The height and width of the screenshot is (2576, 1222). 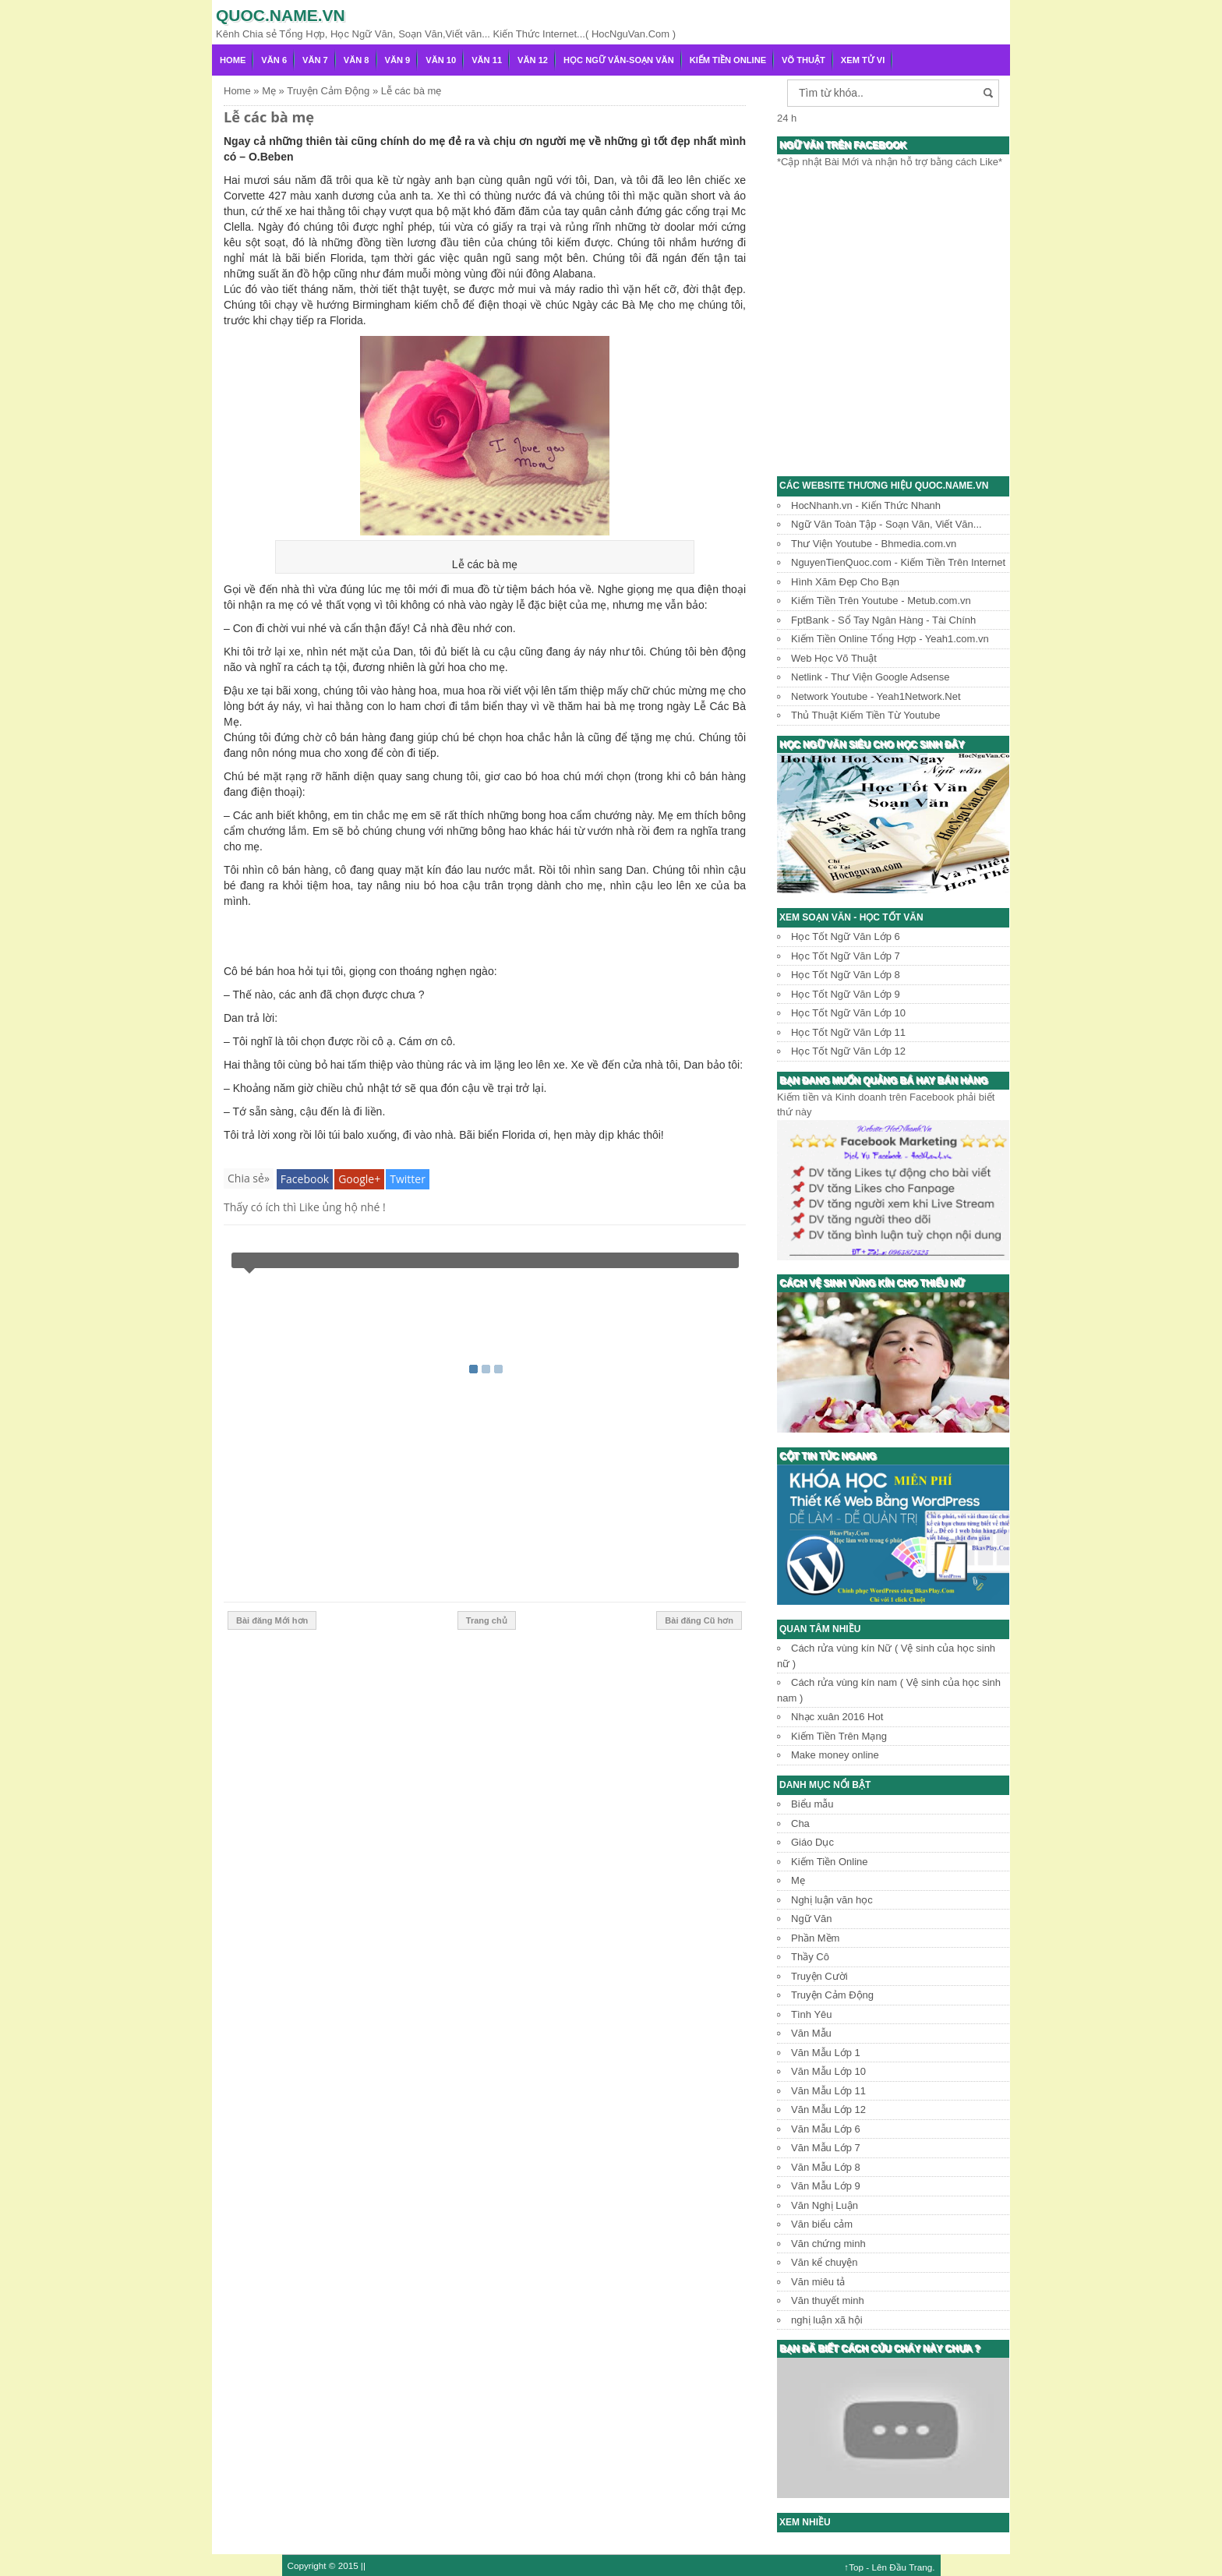 What do you see at coordinates (272, 1620) in the screenshot?
I see `Bài đăng Mới hơn` at bounding box center [272, 1620].